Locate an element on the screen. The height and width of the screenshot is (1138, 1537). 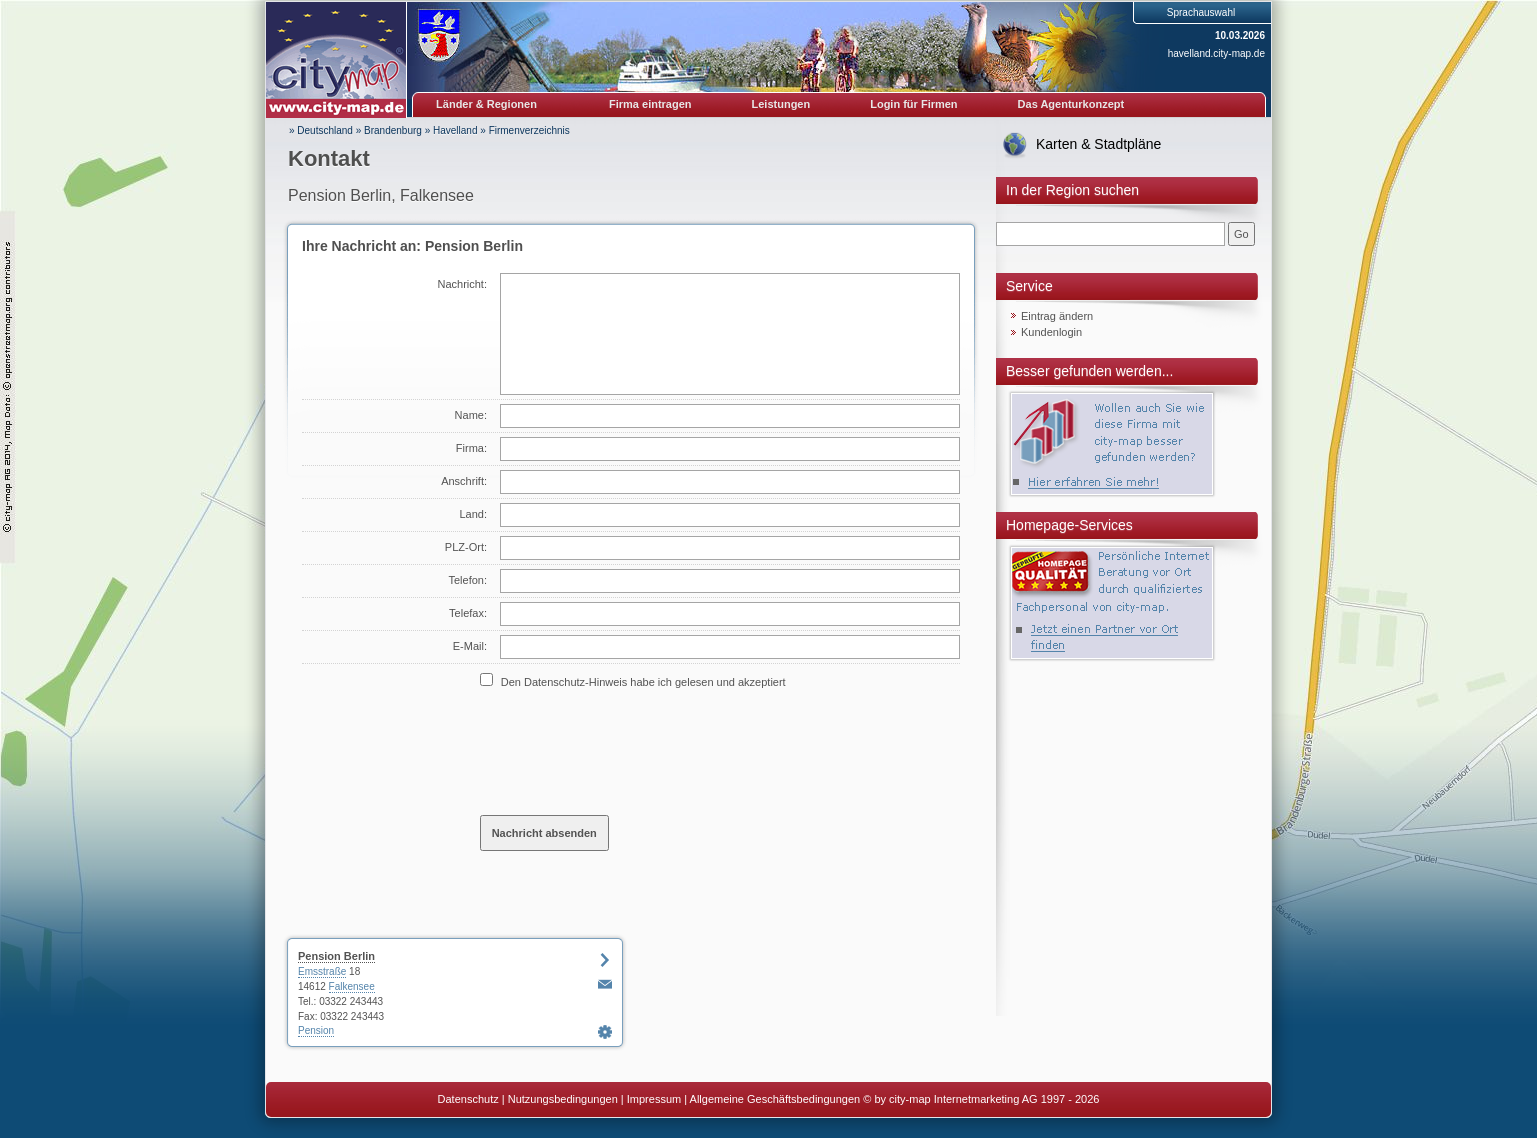
Firmenverzeichnis is located at coordinates (529, 130).